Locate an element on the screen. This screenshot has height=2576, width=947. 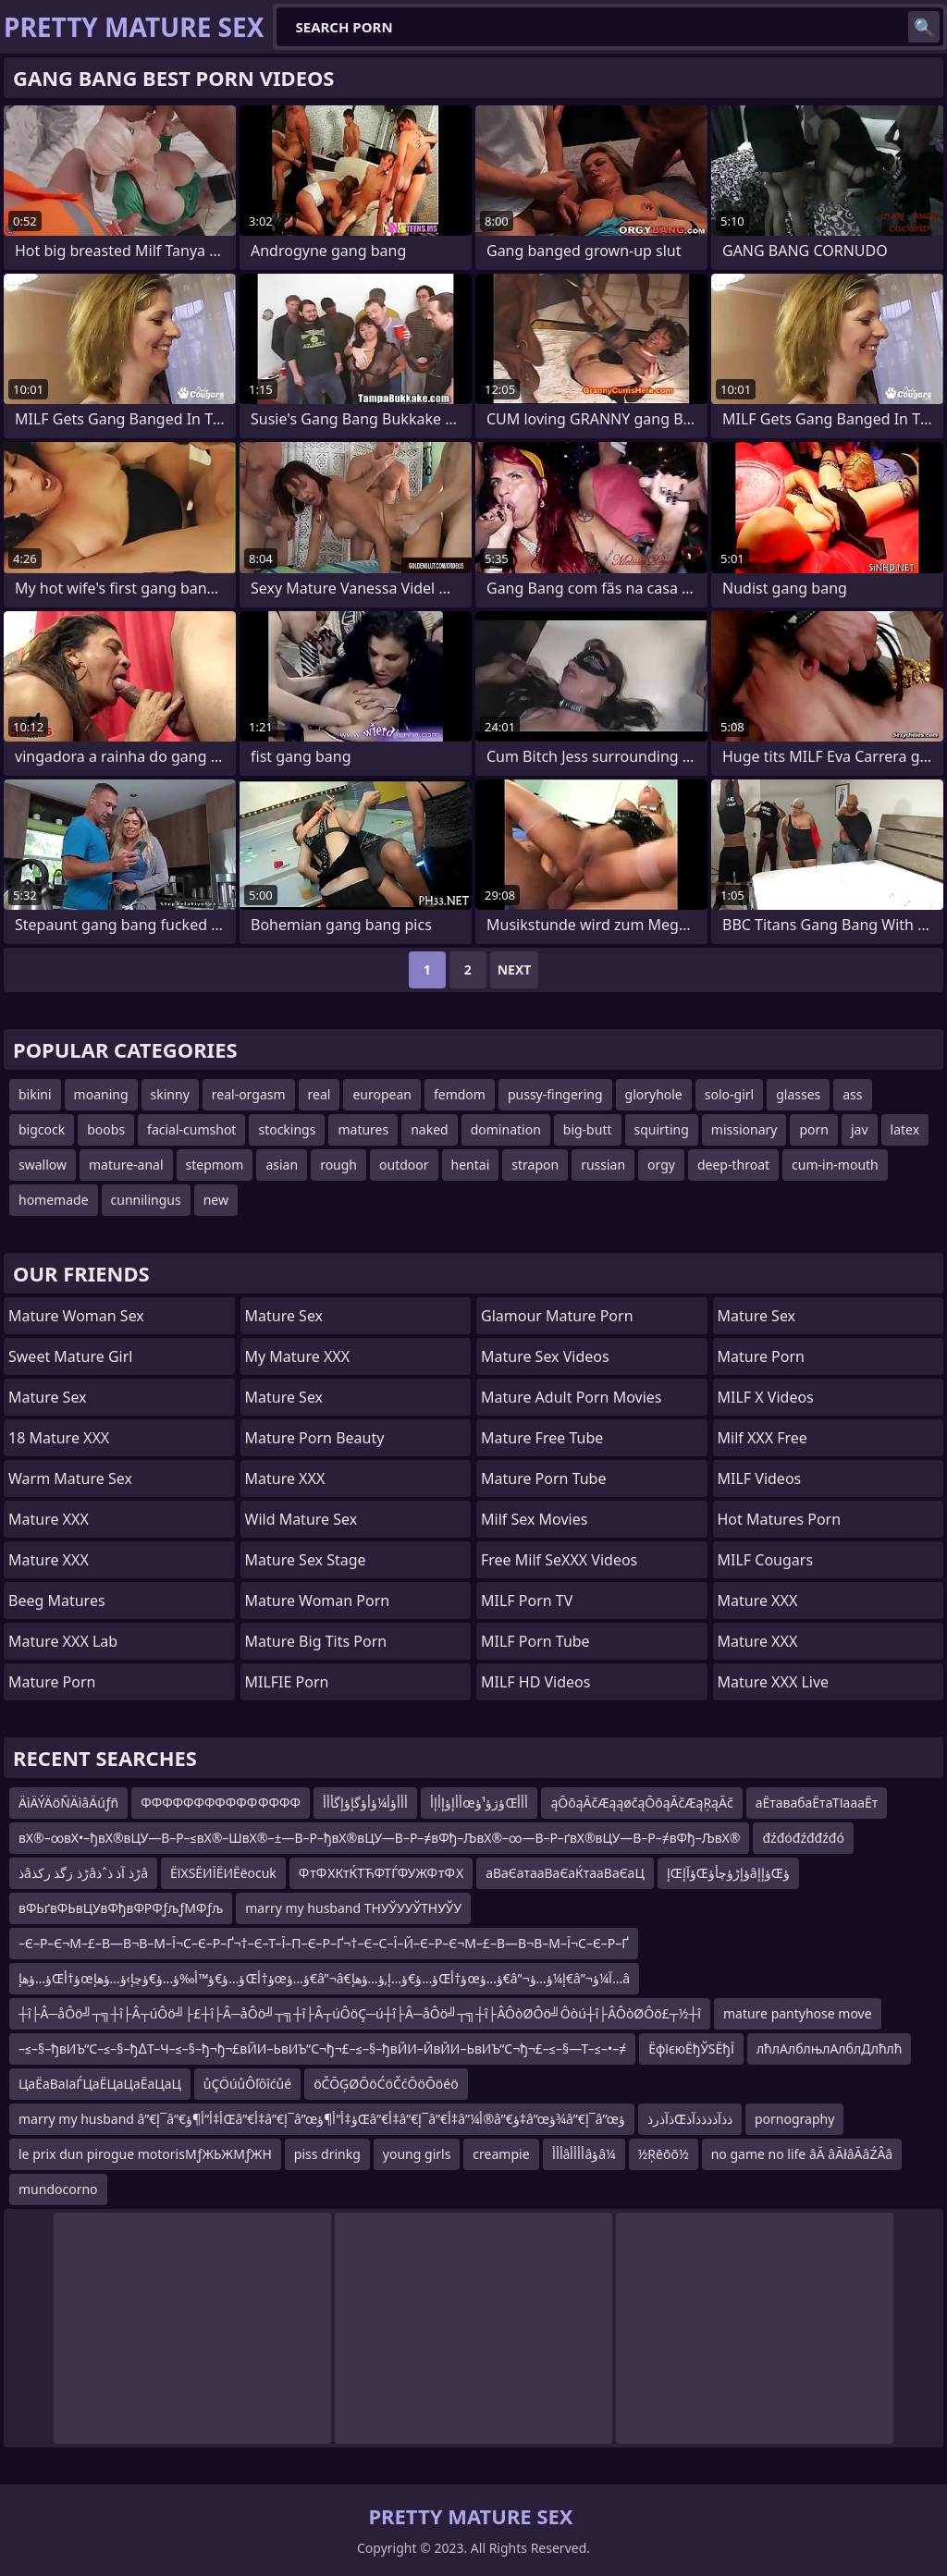
glasses is located at coordinates (798, 1094).